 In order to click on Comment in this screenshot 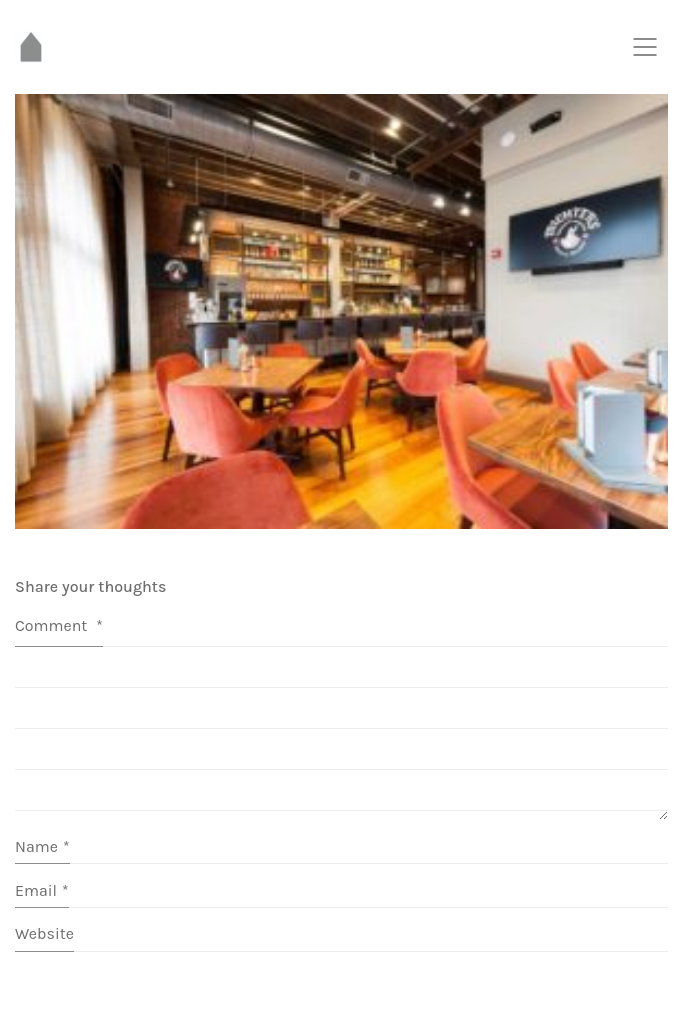, I will do `click(59, 625)`.